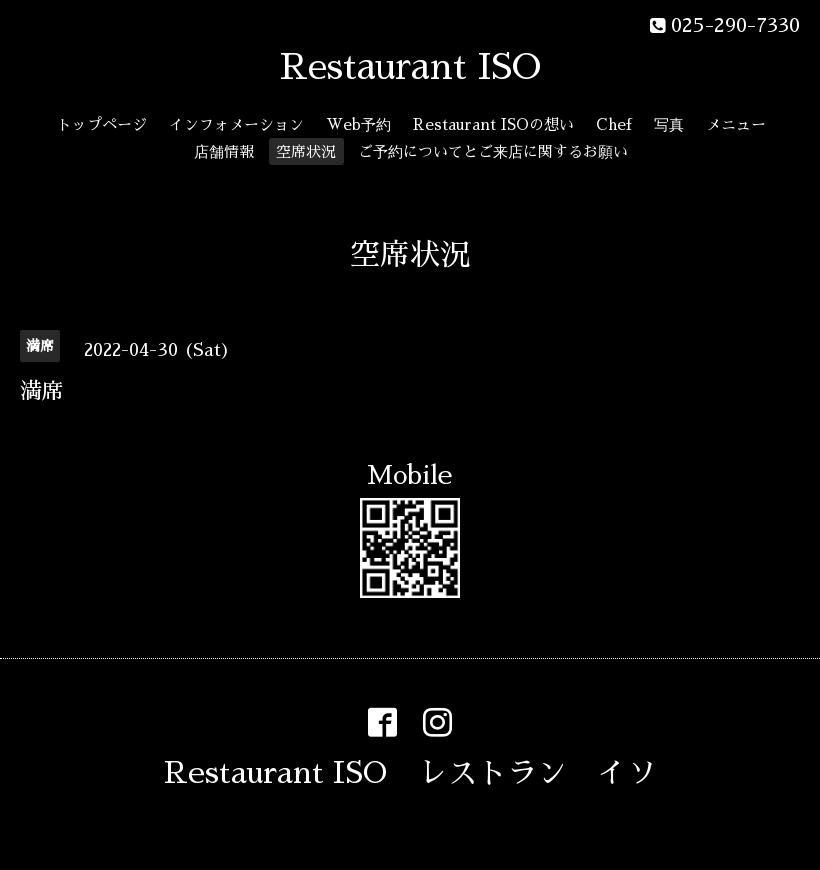 This screenshot has width=820, height=870. I want to click on トップページ, so click(102, 124).